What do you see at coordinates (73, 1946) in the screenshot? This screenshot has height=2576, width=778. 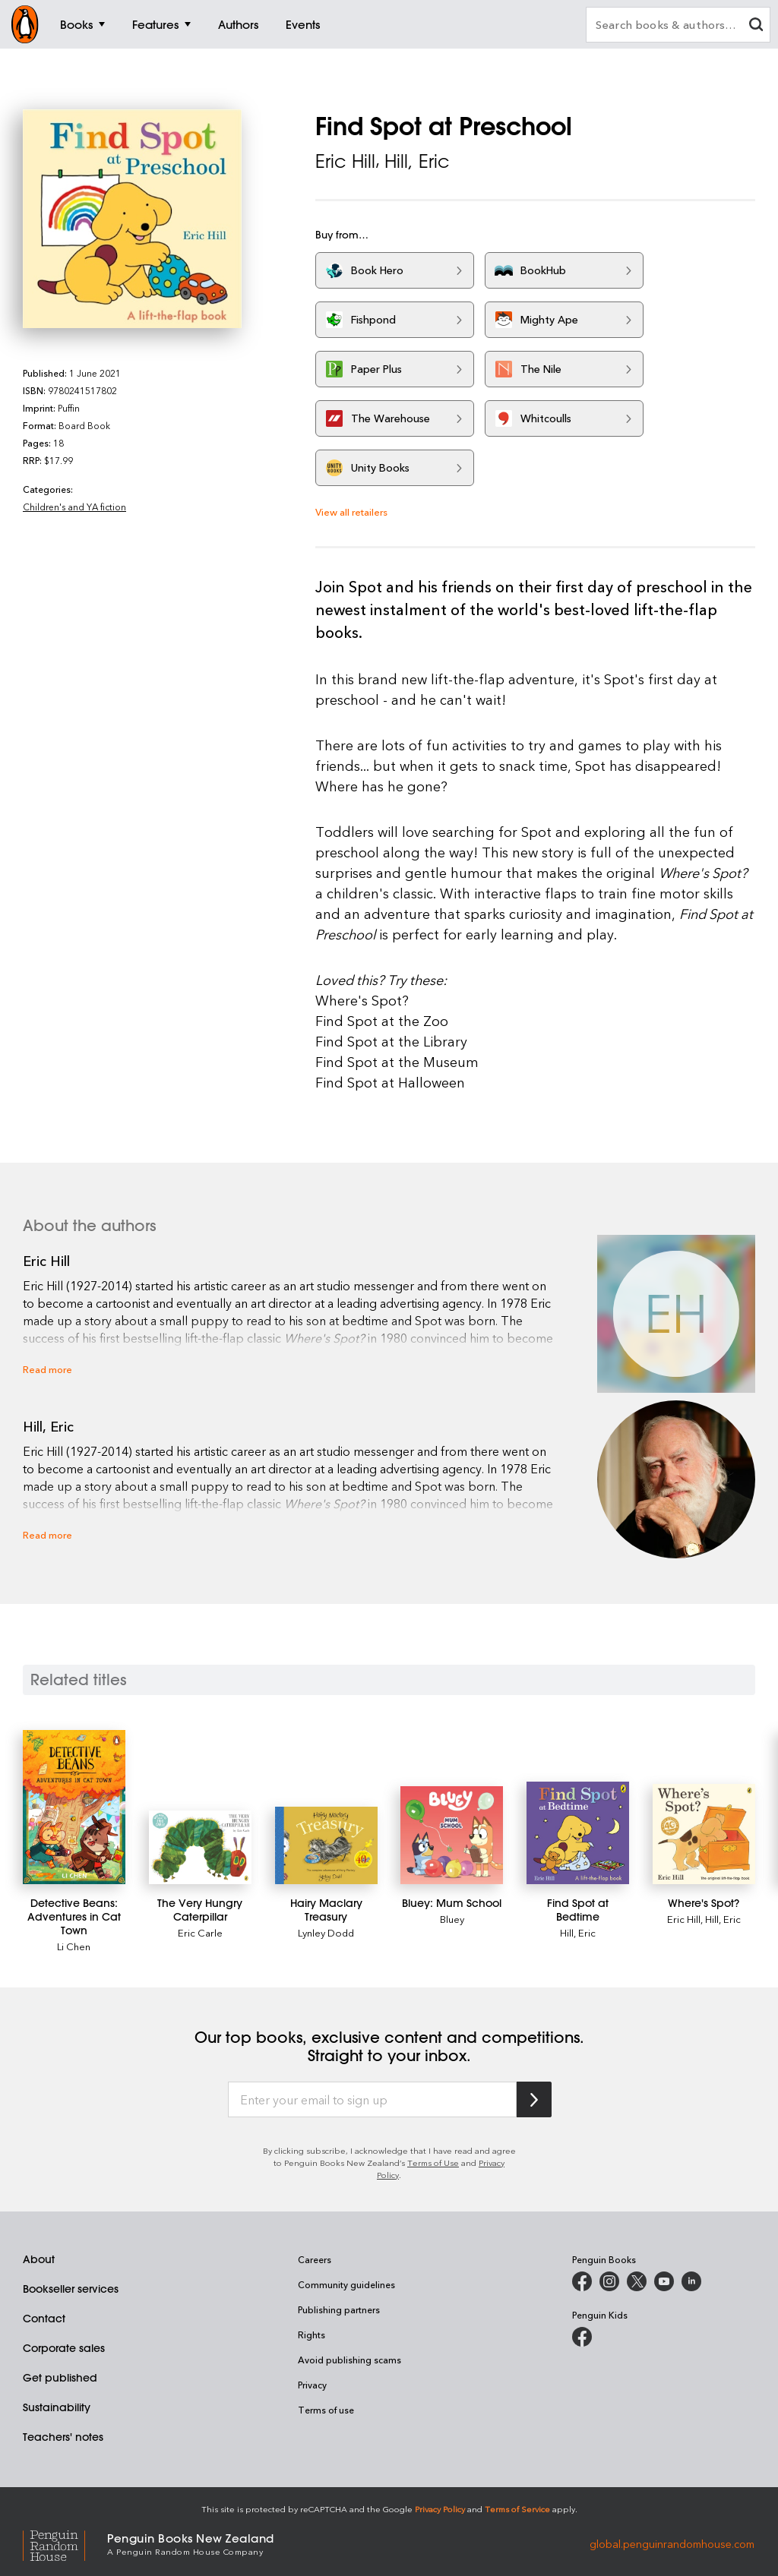 I see `Li Chen` at bounding box center [73, 1946].